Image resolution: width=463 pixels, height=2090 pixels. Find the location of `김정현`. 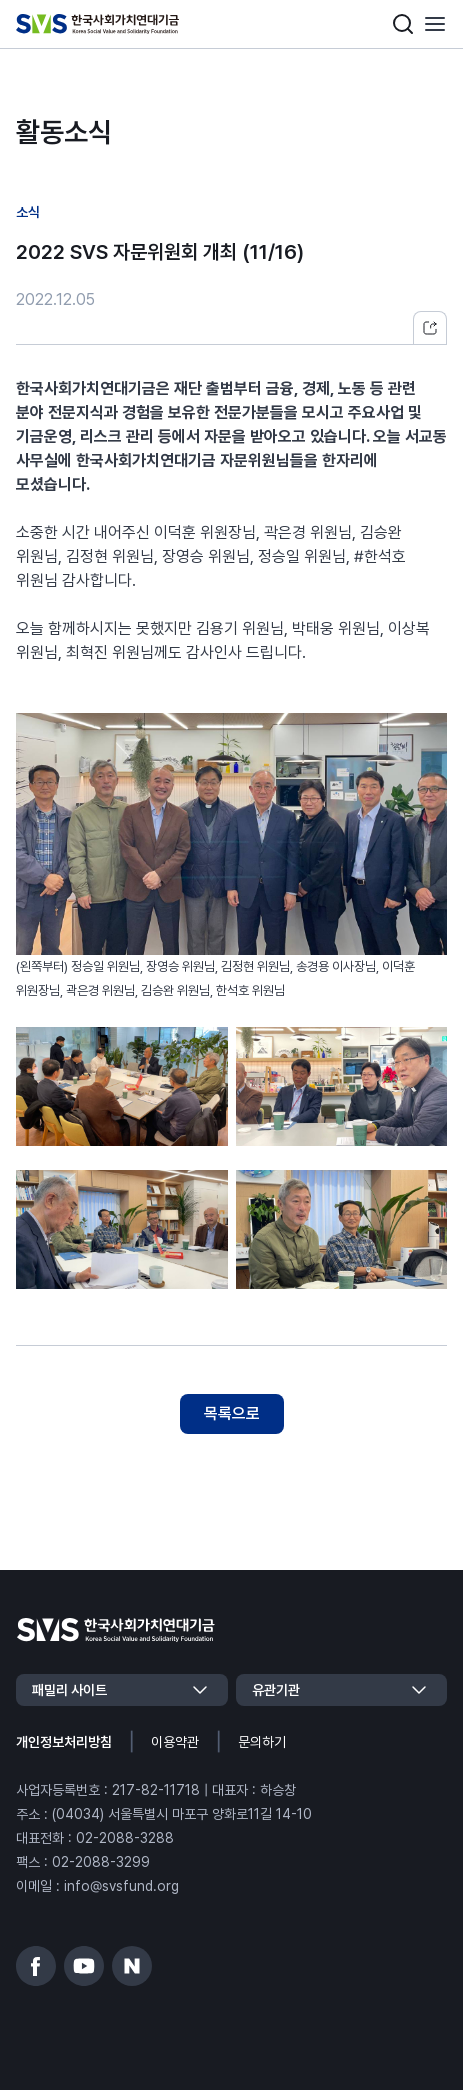

김정현 is located at coordinates (87, 556).